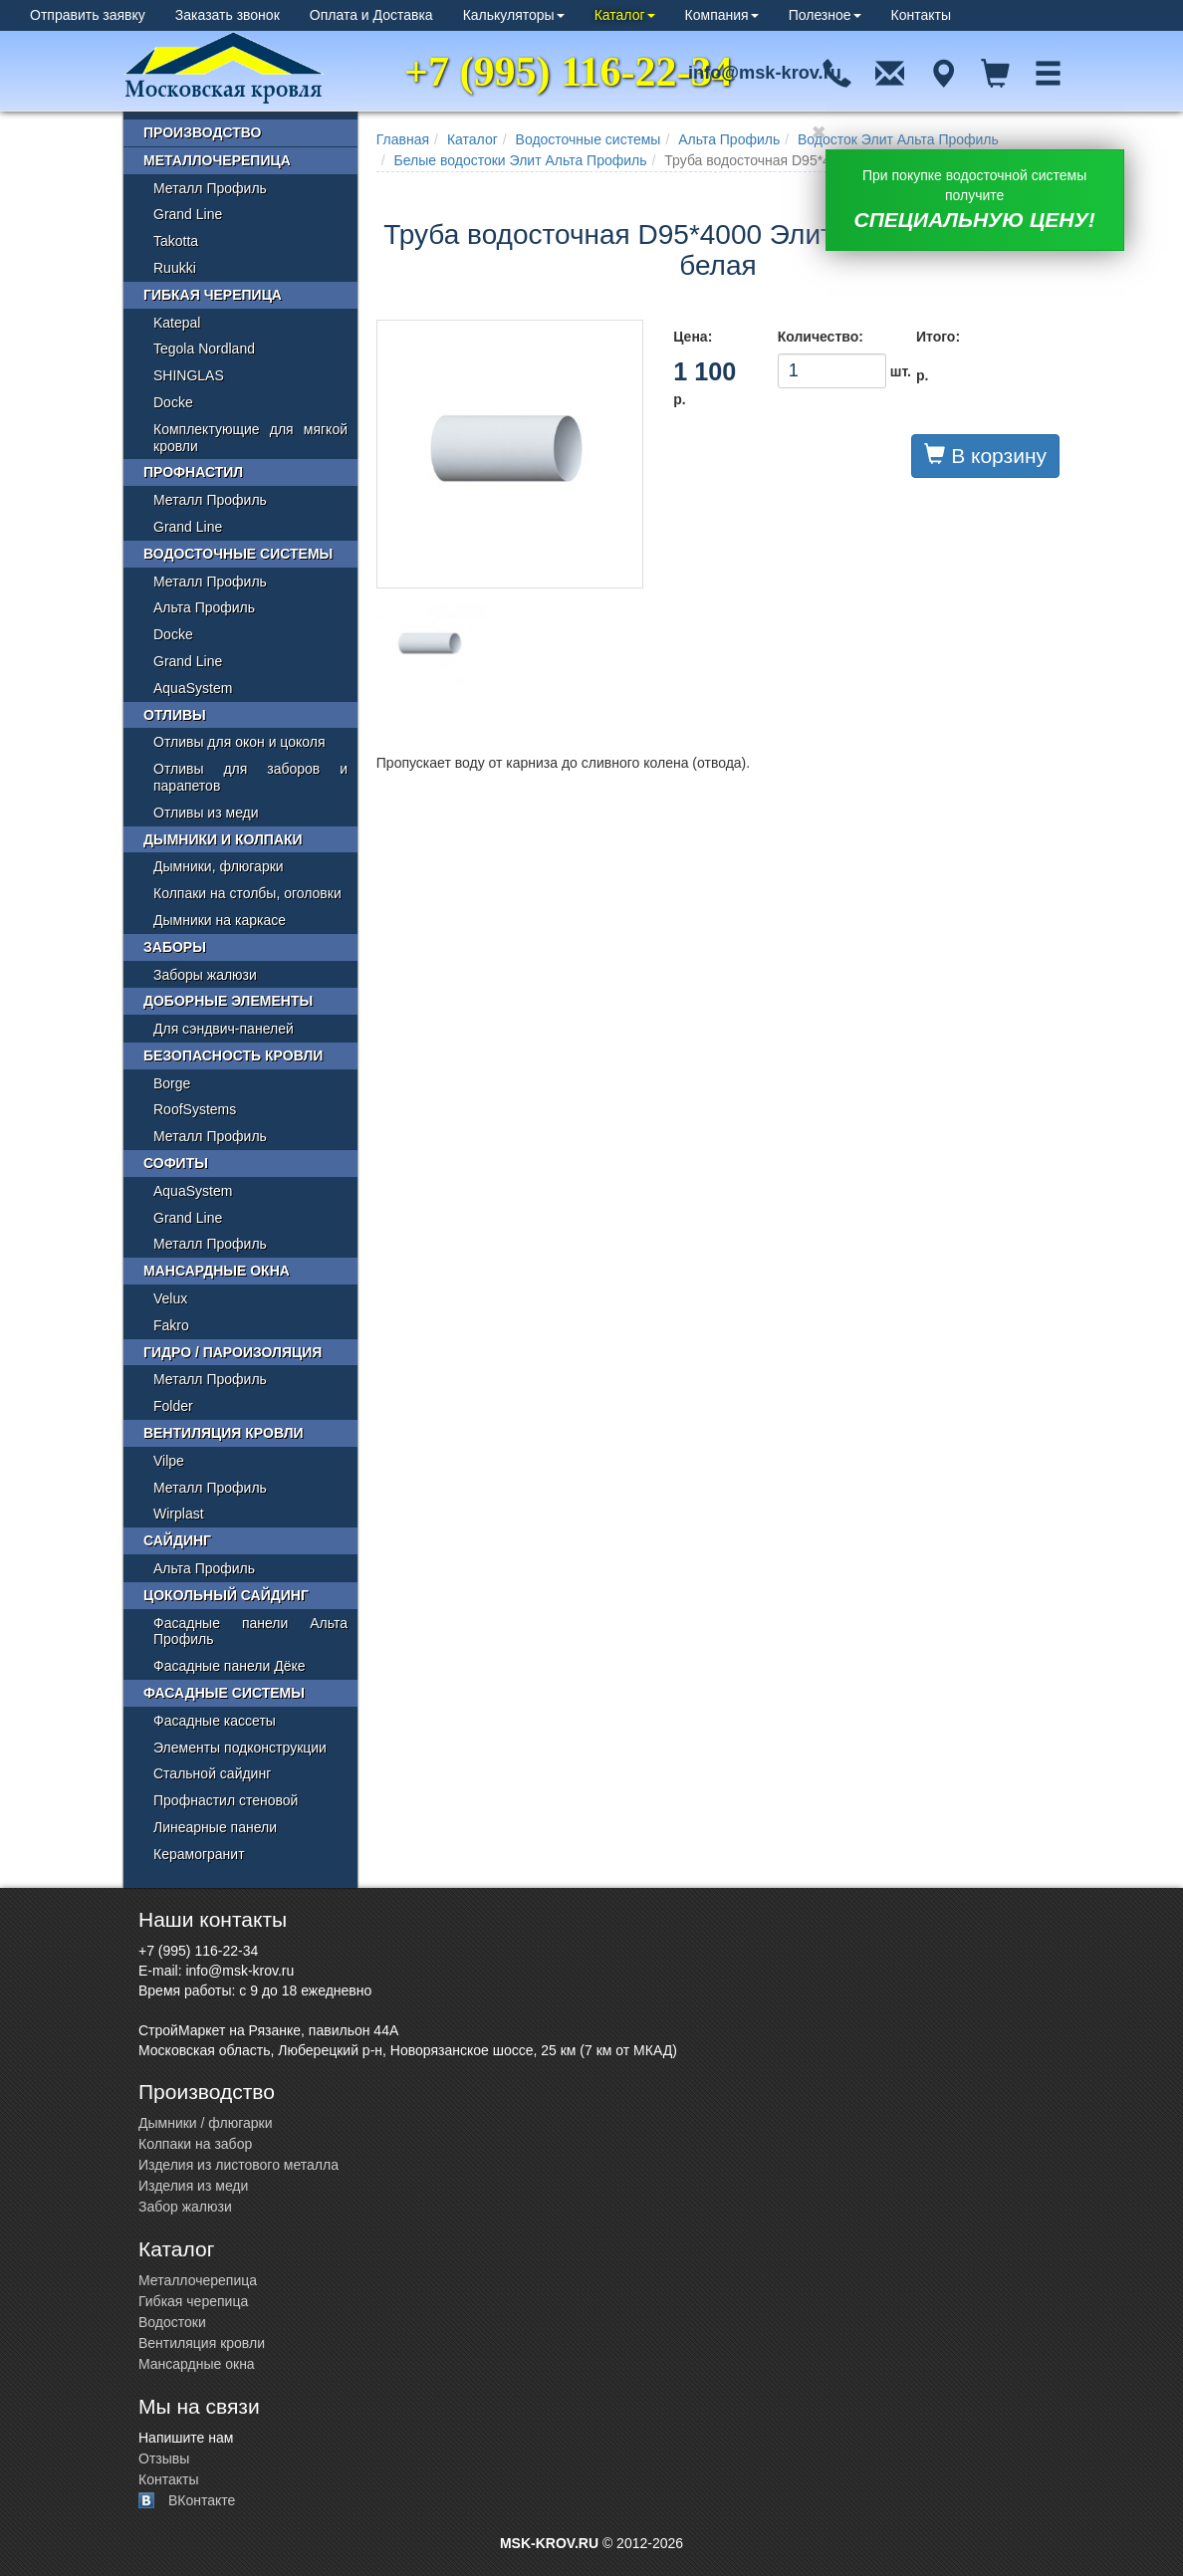 This screenshot has width=1183, height=2576. I want to click on Водосток Элит Альта Профиль, so click(898, 139).